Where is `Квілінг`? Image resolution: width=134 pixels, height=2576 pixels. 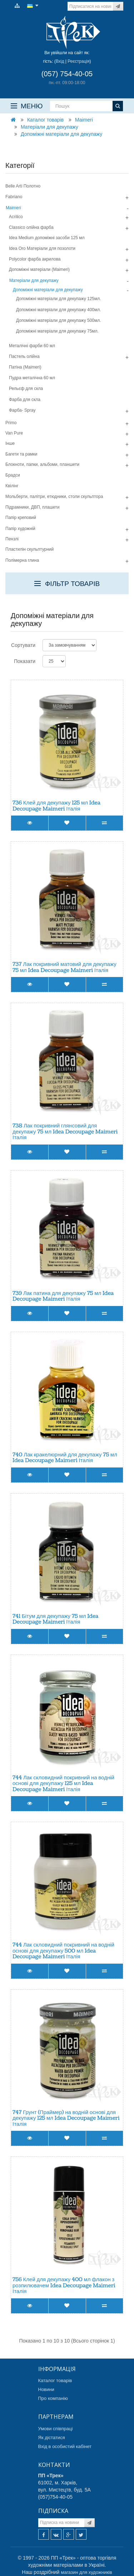 Квілінг is located at coordinates (12, 485).